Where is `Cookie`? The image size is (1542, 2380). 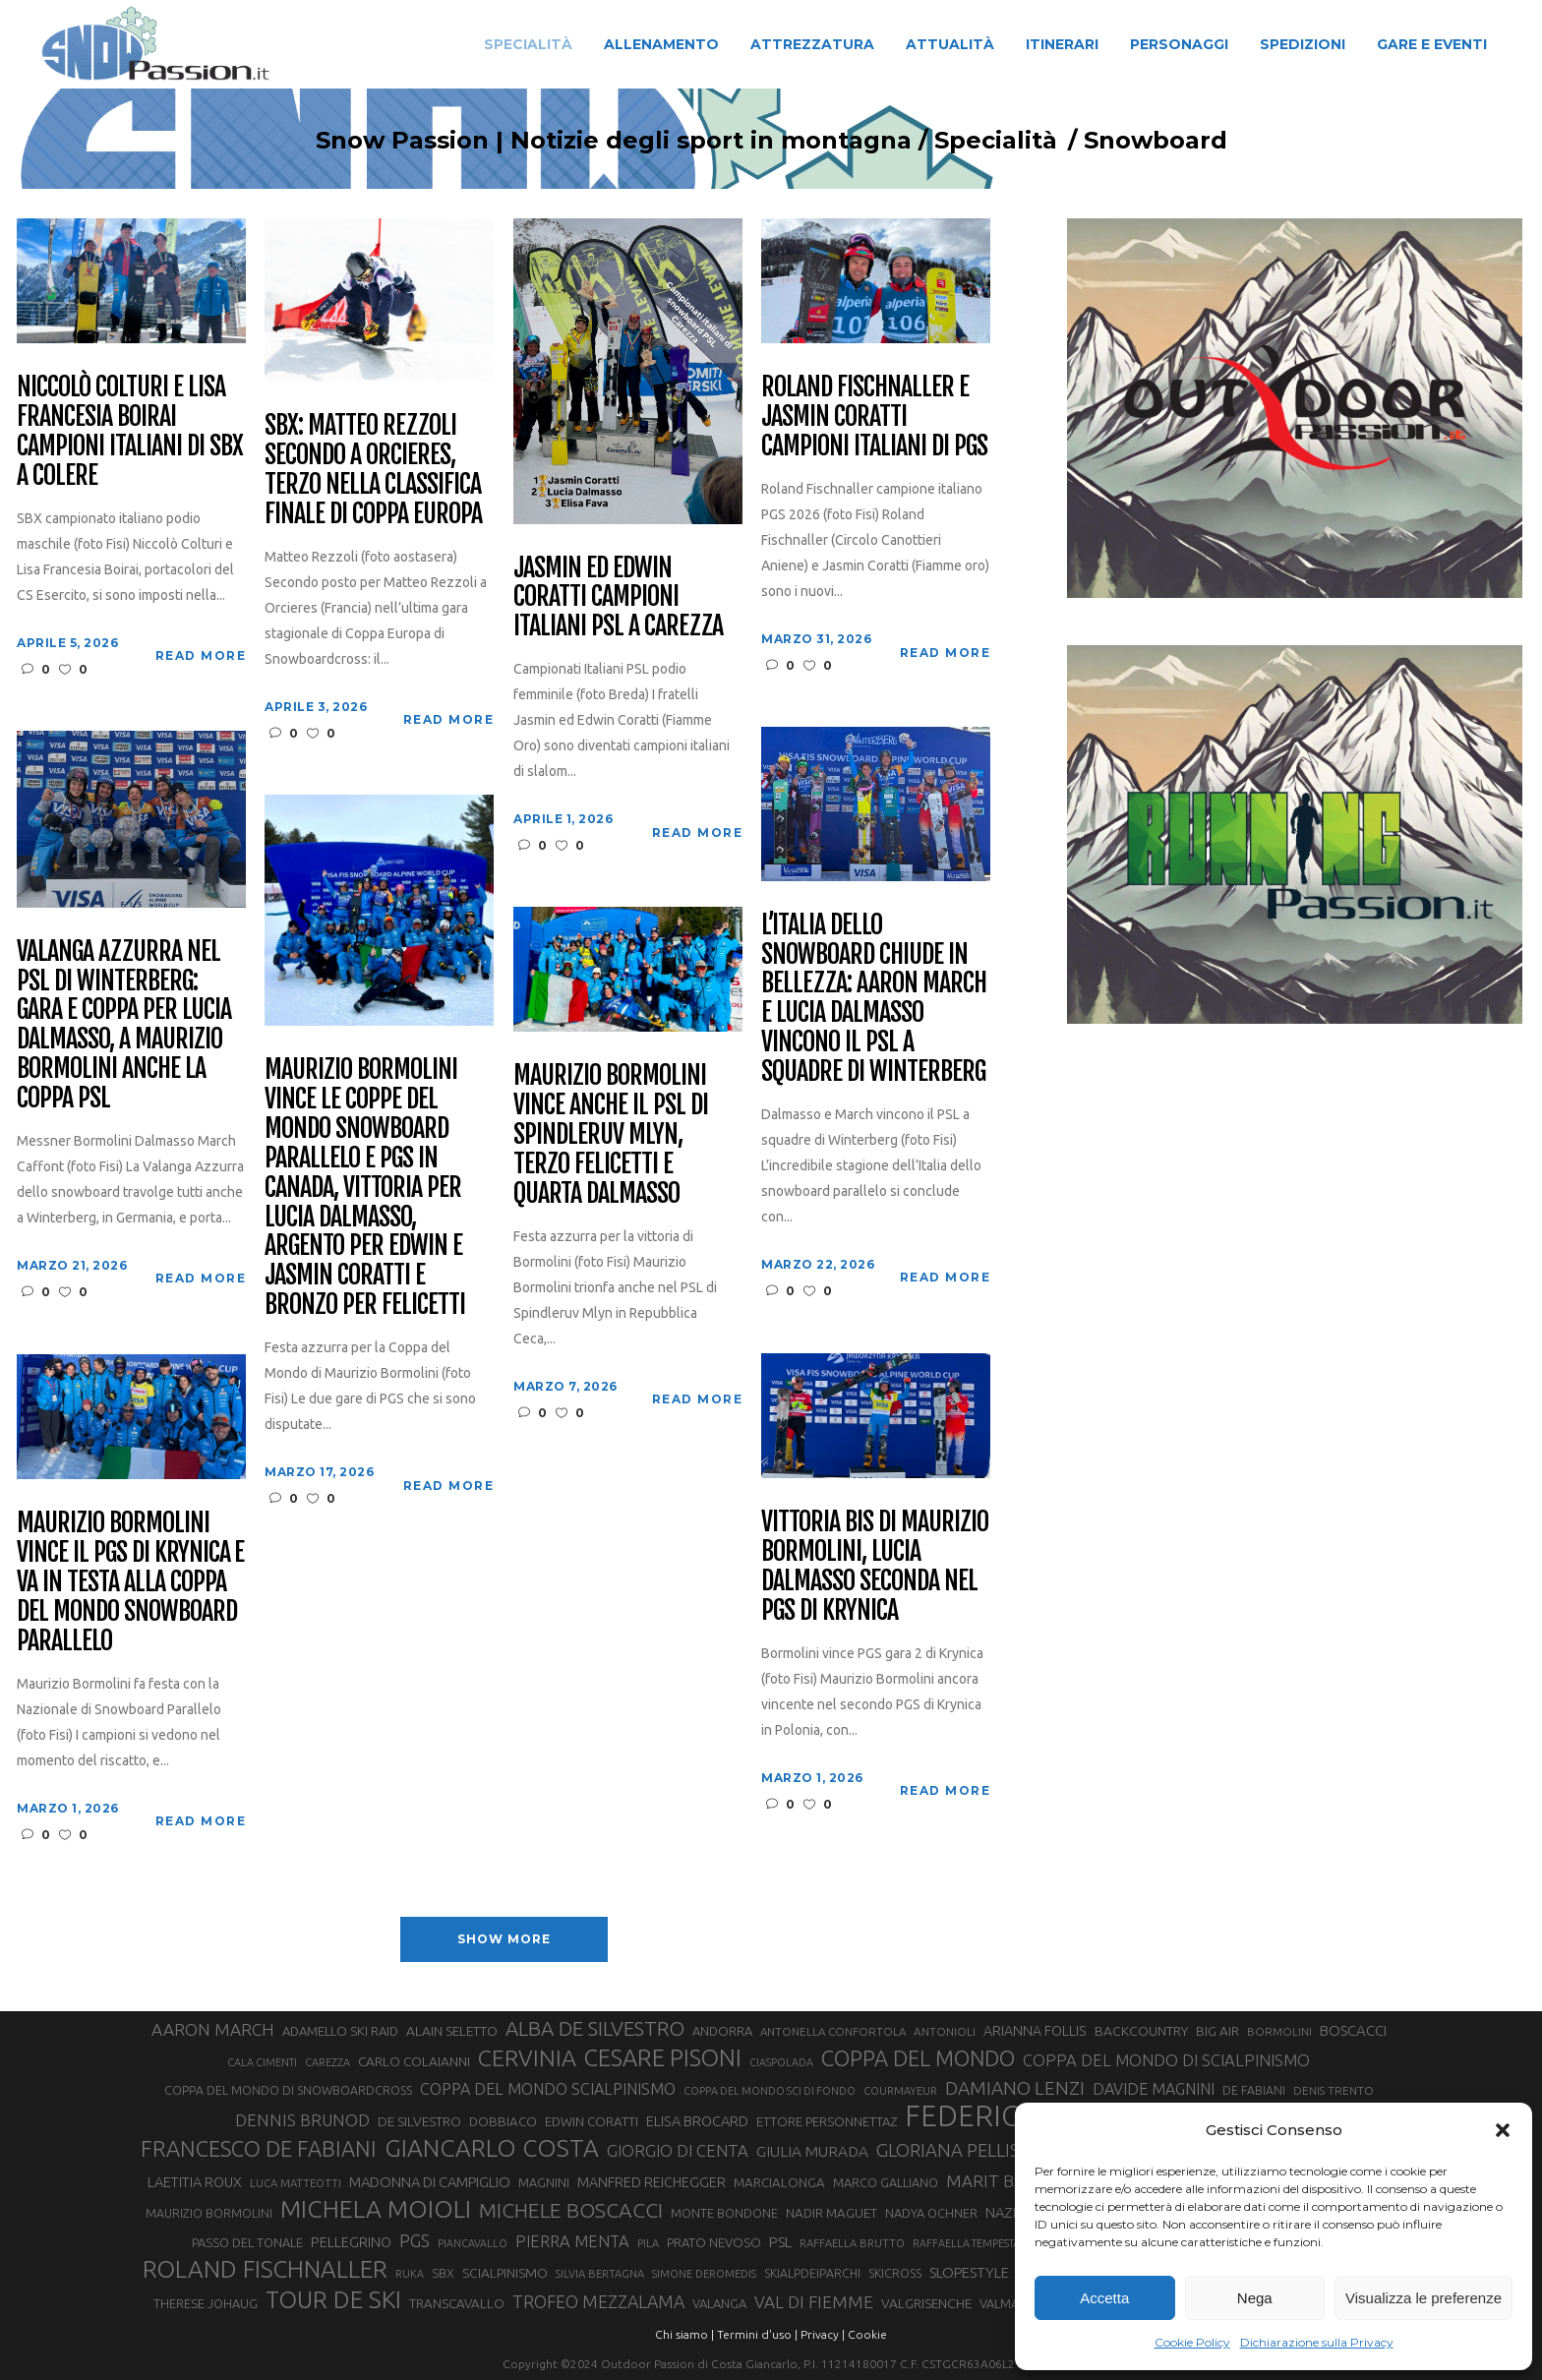
Cookie is located at coordinates (867, 2334).